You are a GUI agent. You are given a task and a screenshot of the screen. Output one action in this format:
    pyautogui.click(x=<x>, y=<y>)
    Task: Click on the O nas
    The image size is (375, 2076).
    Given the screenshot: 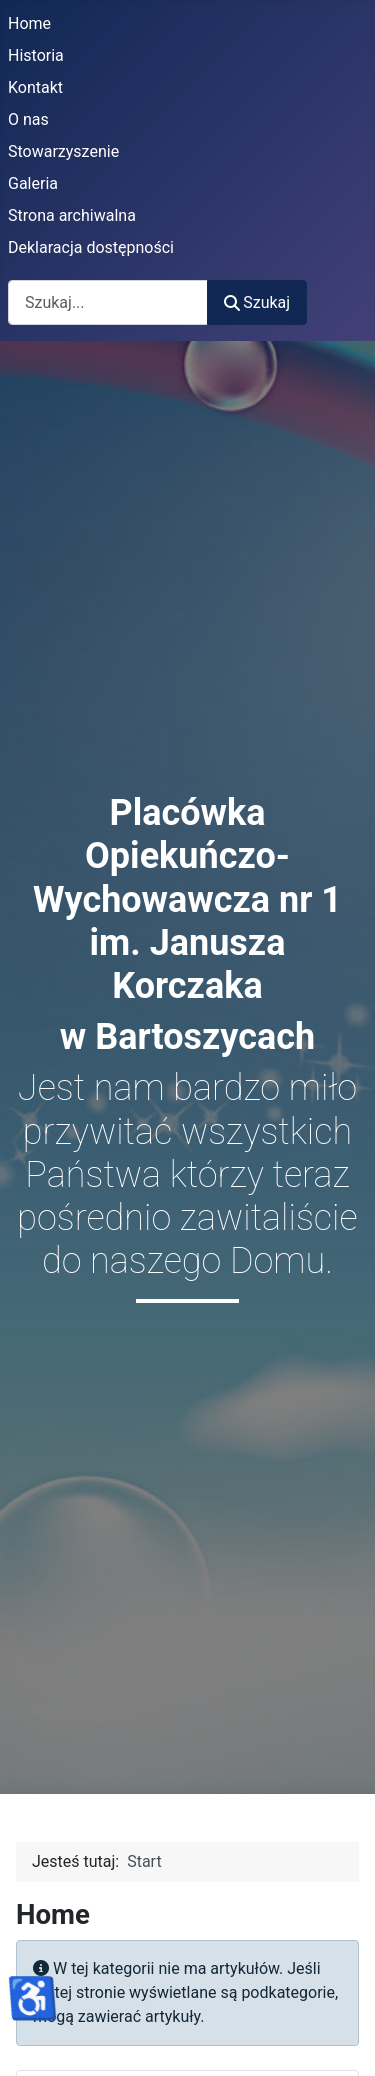 What is the action you would take?
    pyautogui.click(x=28, y=119)
    